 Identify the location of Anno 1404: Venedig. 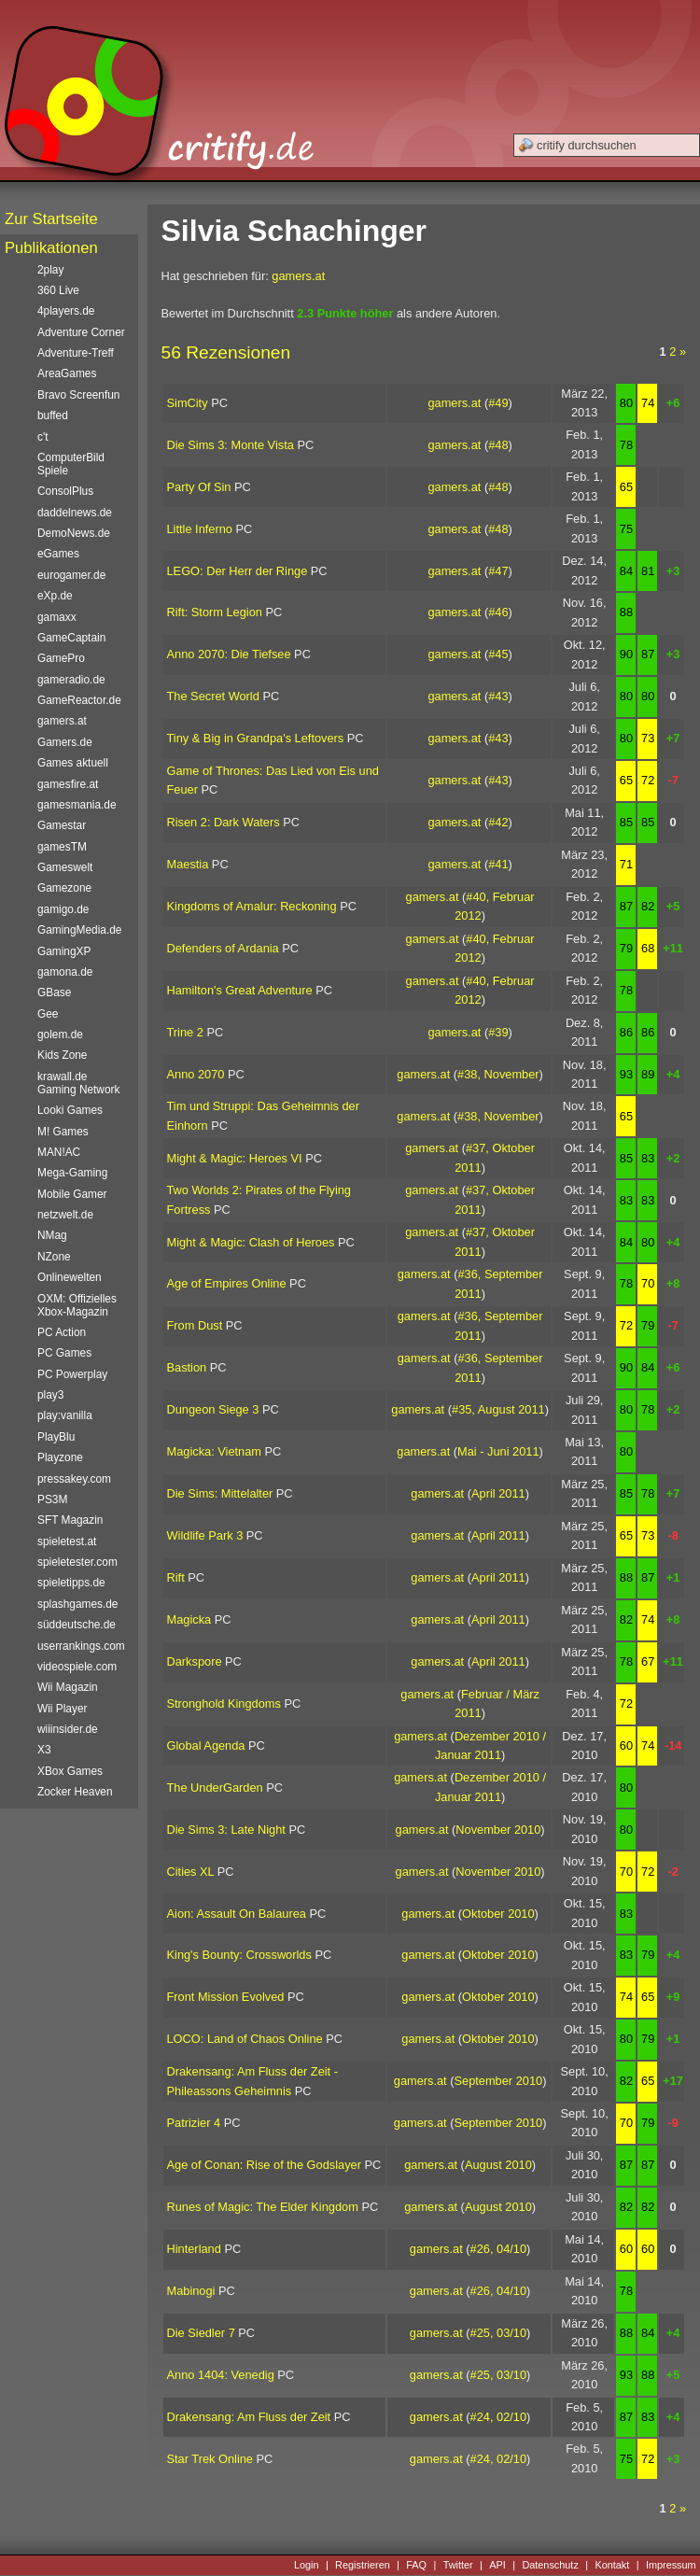
(220, 2375).